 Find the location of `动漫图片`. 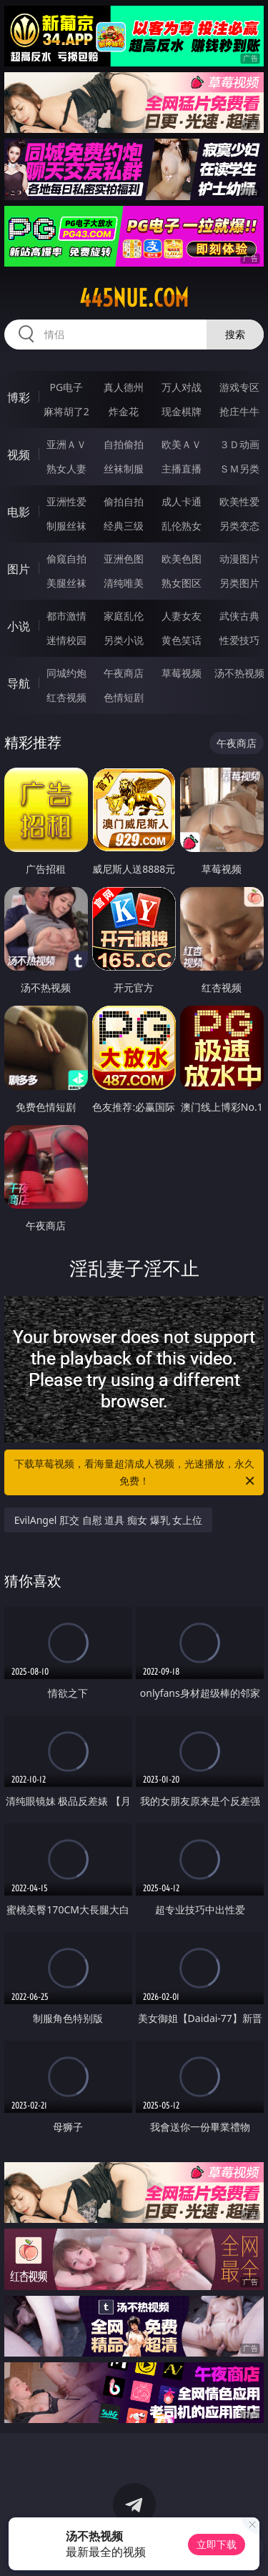

动漫图片 is located at coordinates (239, 558).